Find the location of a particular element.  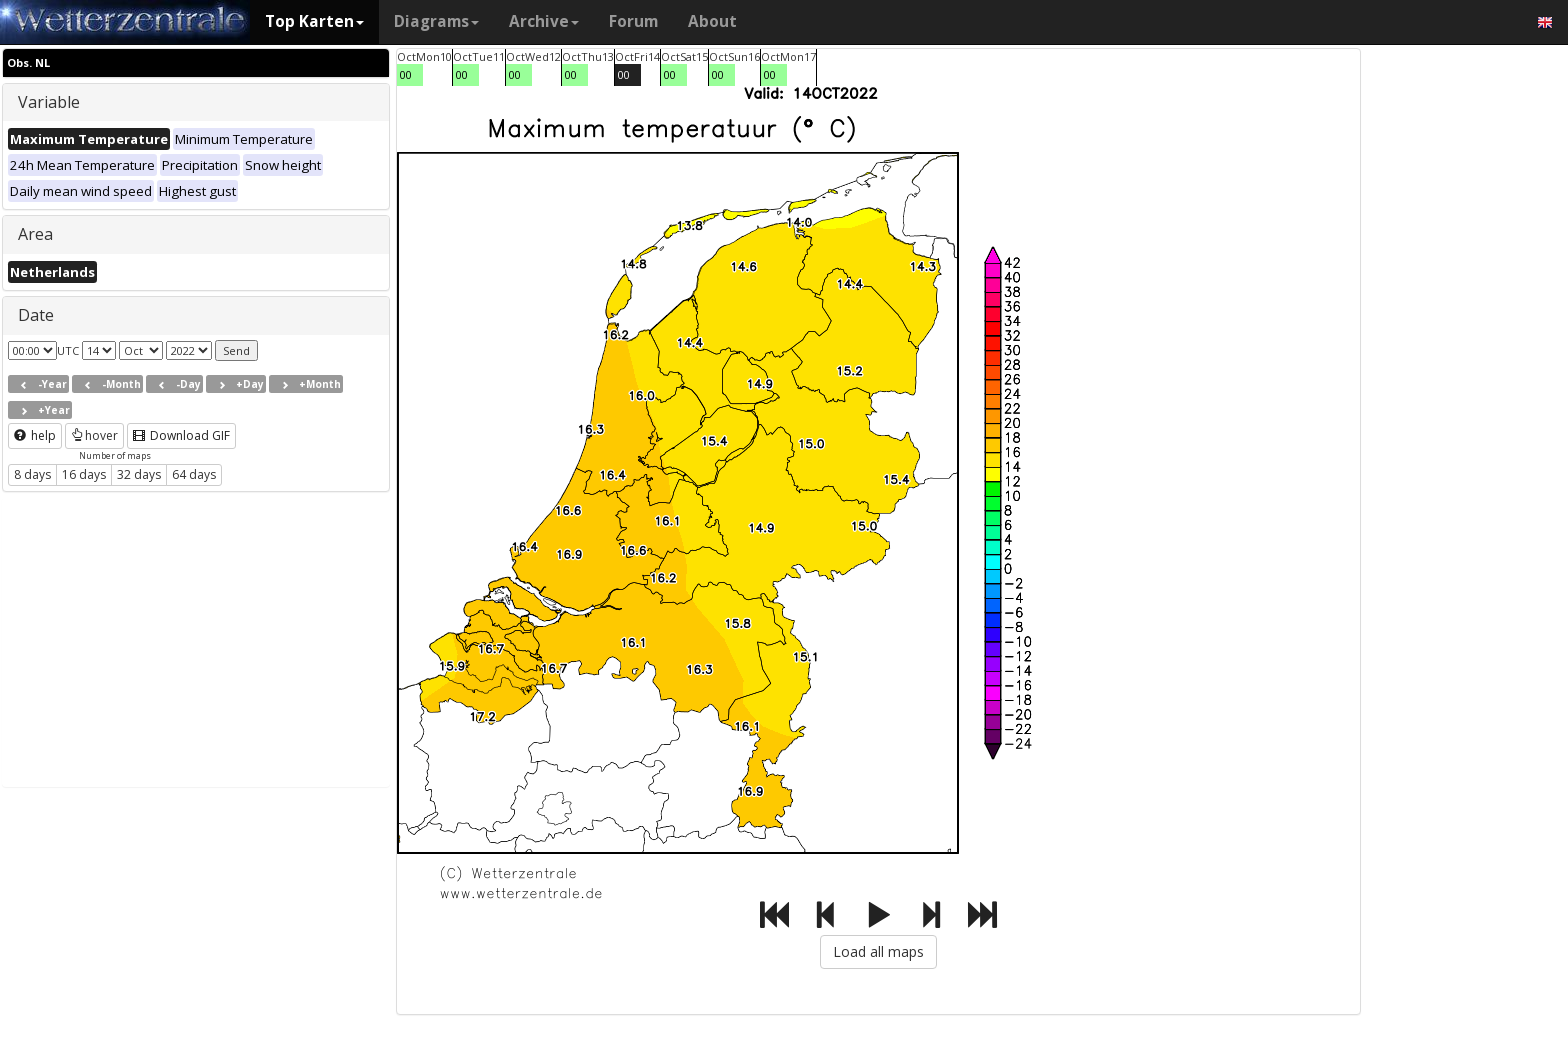

32 days [button] is located at coordinates (139, 474).